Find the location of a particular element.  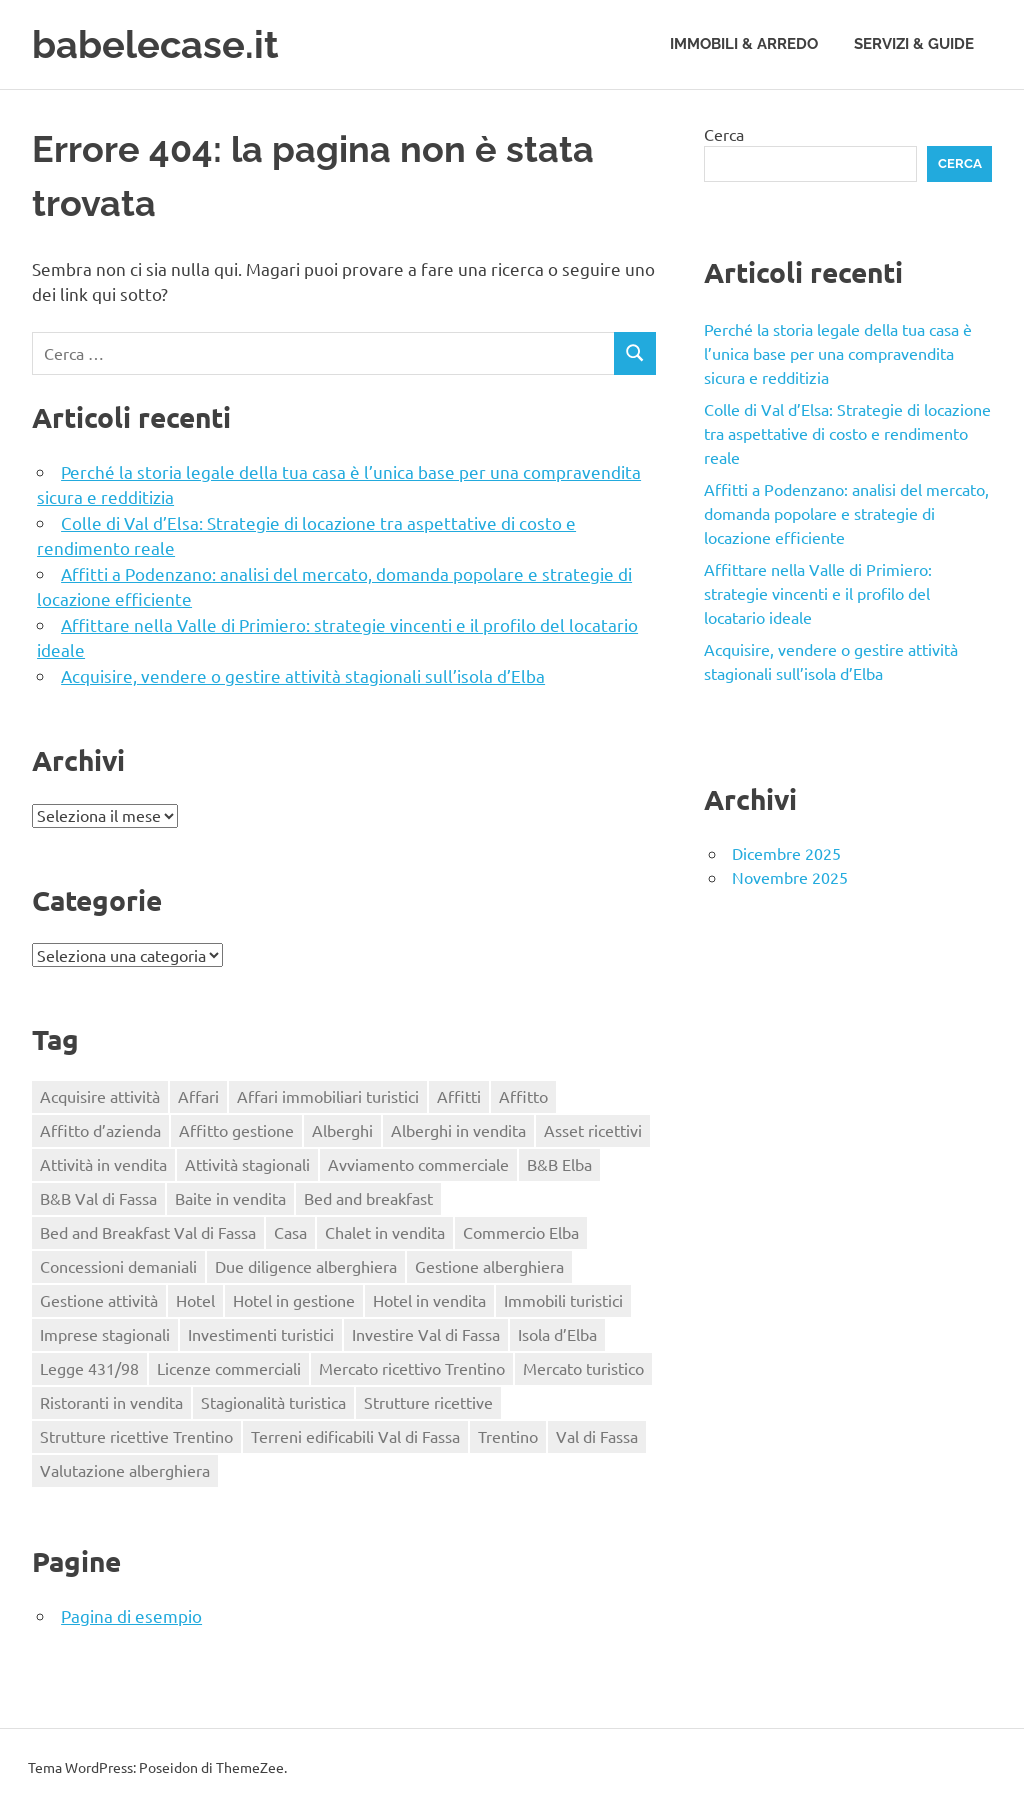

Licenze commerciali [Licenze commerciali (1 elemento)] is located at coordinates (229, 1368).